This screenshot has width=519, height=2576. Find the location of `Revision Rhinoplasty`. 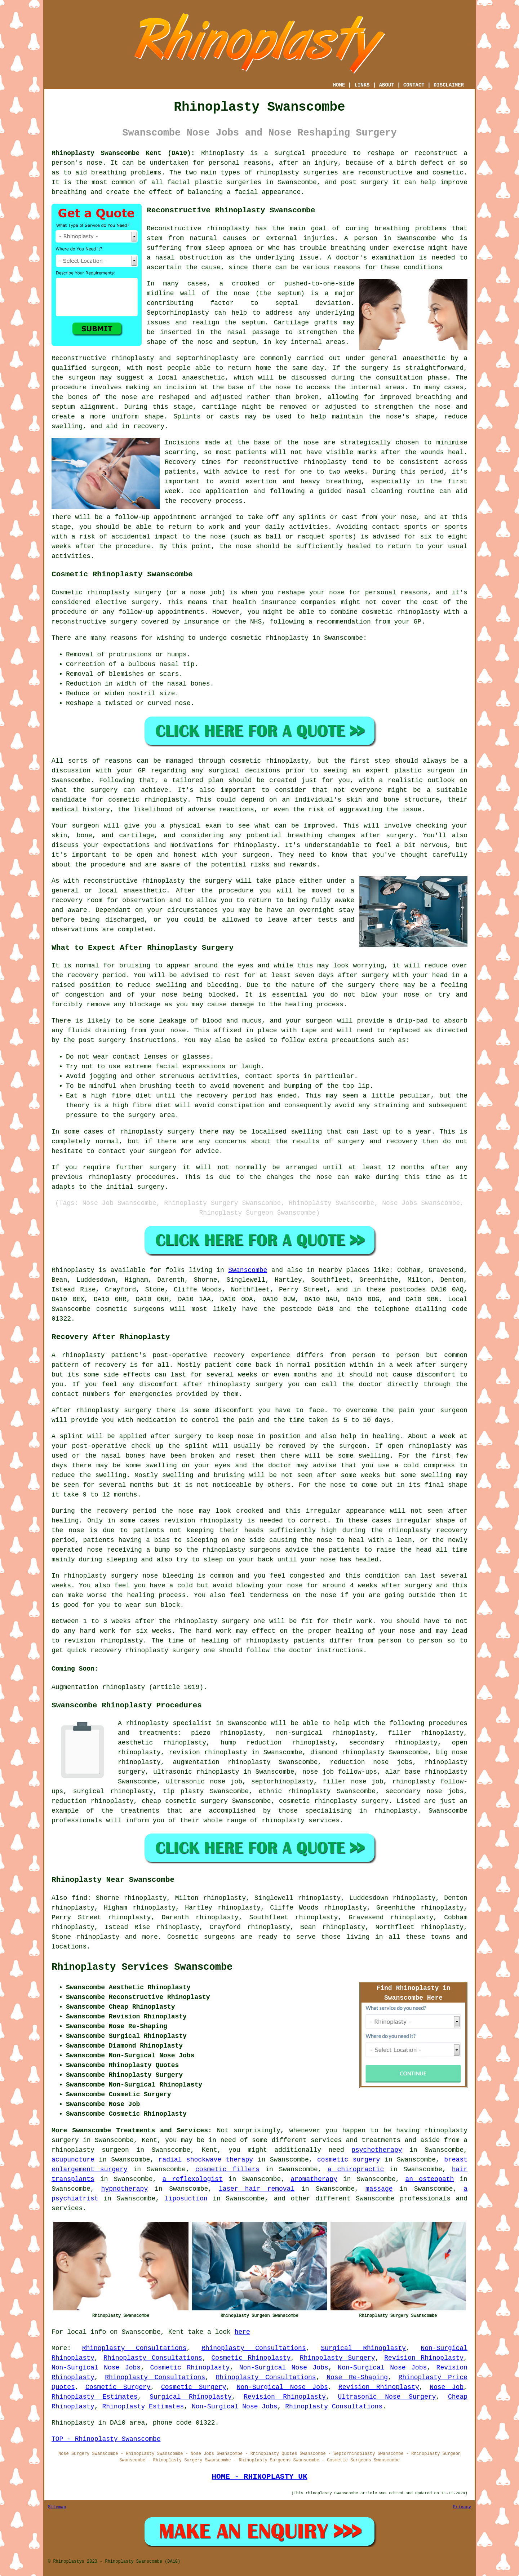

Revision Rhinoplasty is located at coordinates (423, 2358).